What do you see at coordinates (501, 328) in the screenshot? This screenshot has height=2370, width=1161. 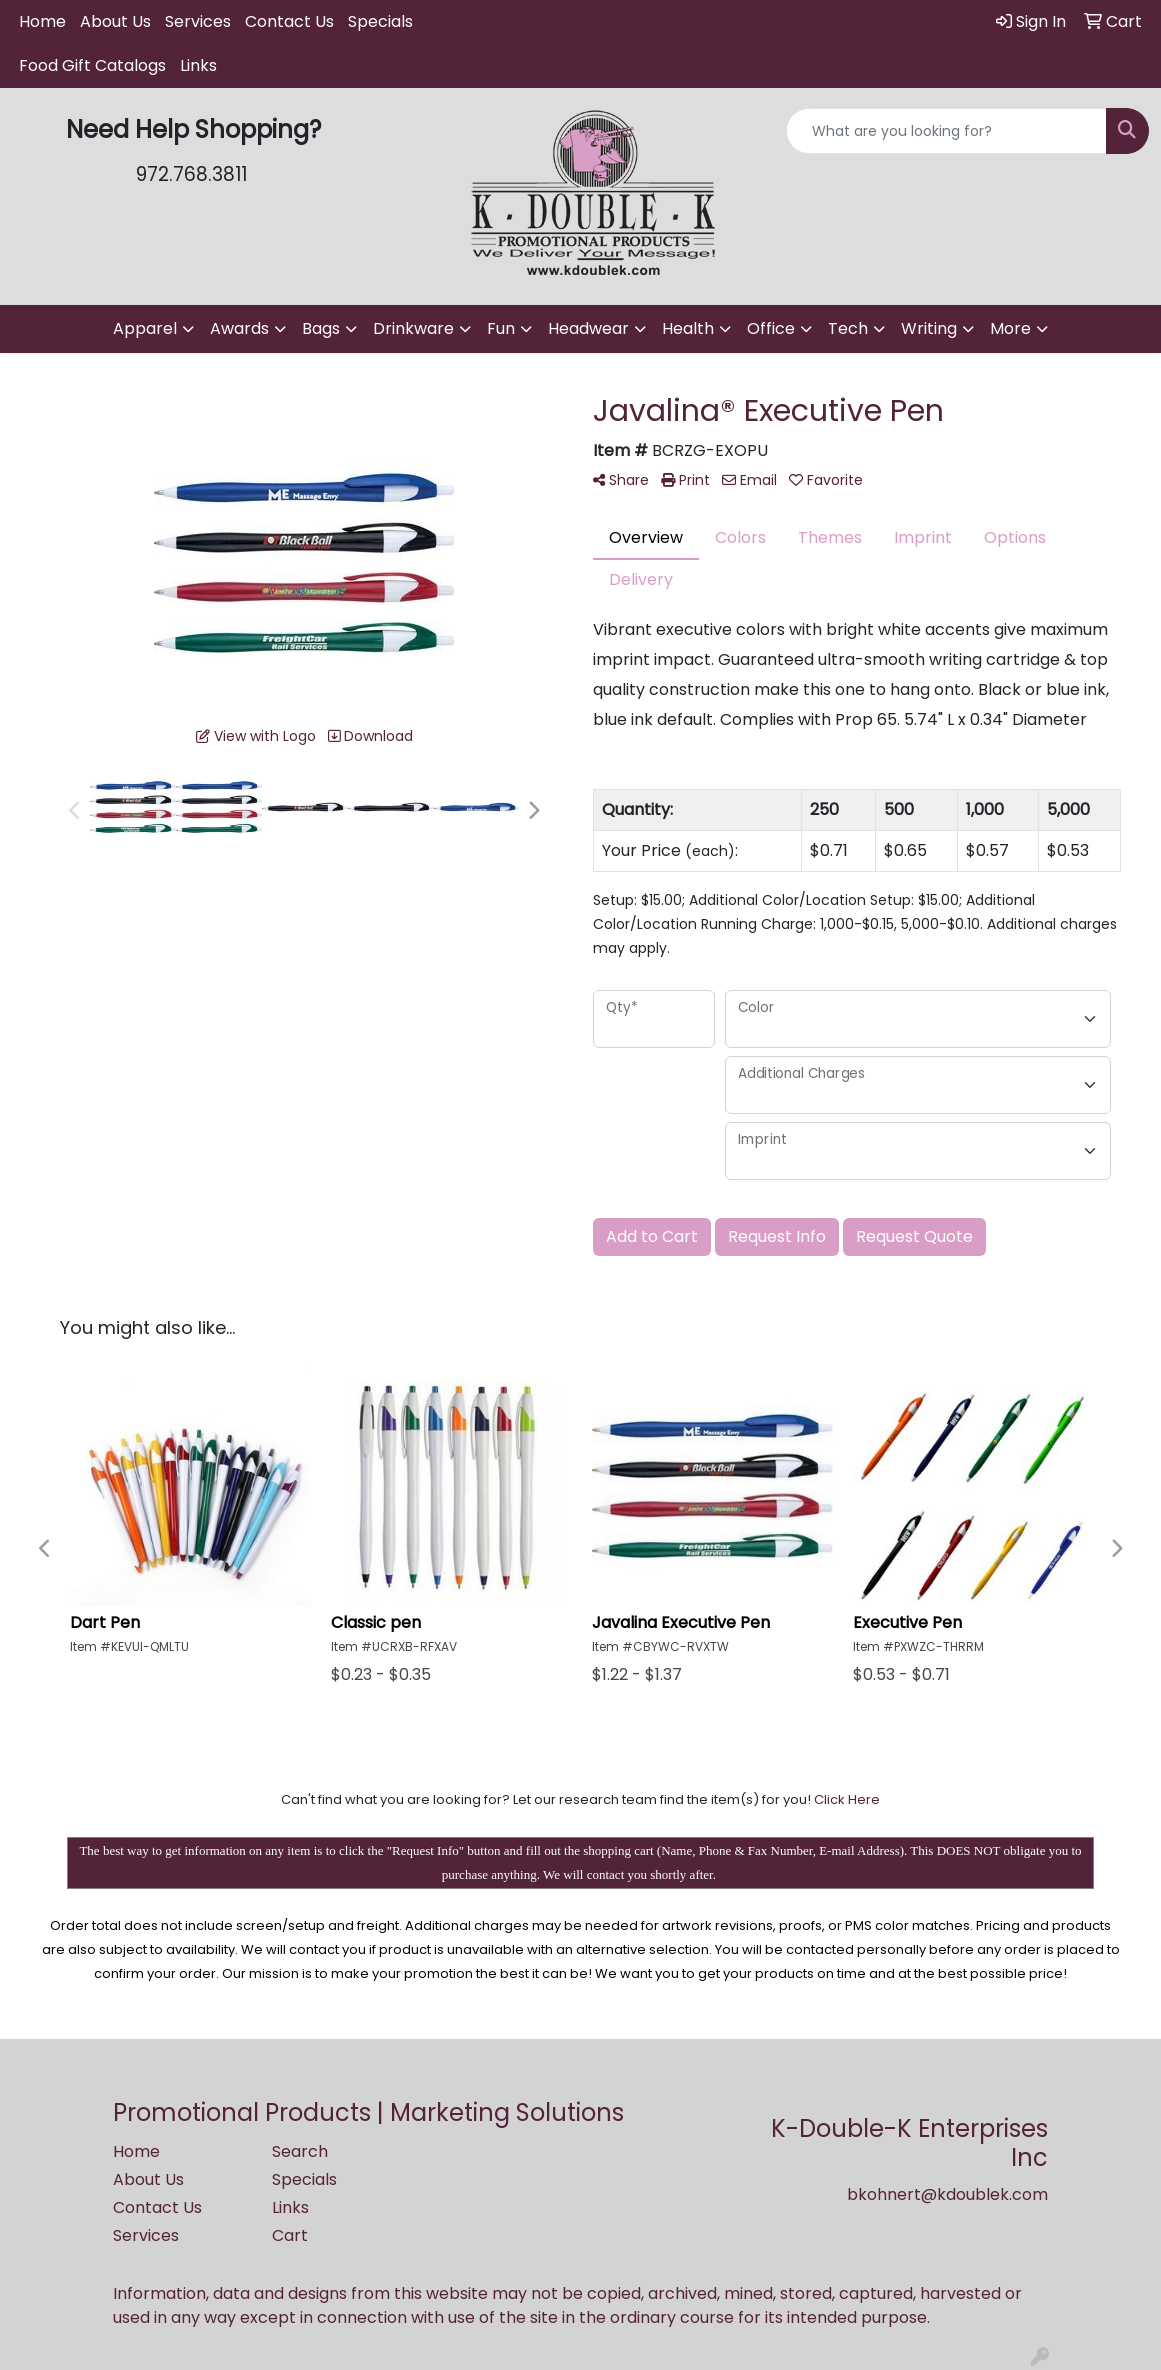 I see `Fun [button]` at bounding box center [501, 328].